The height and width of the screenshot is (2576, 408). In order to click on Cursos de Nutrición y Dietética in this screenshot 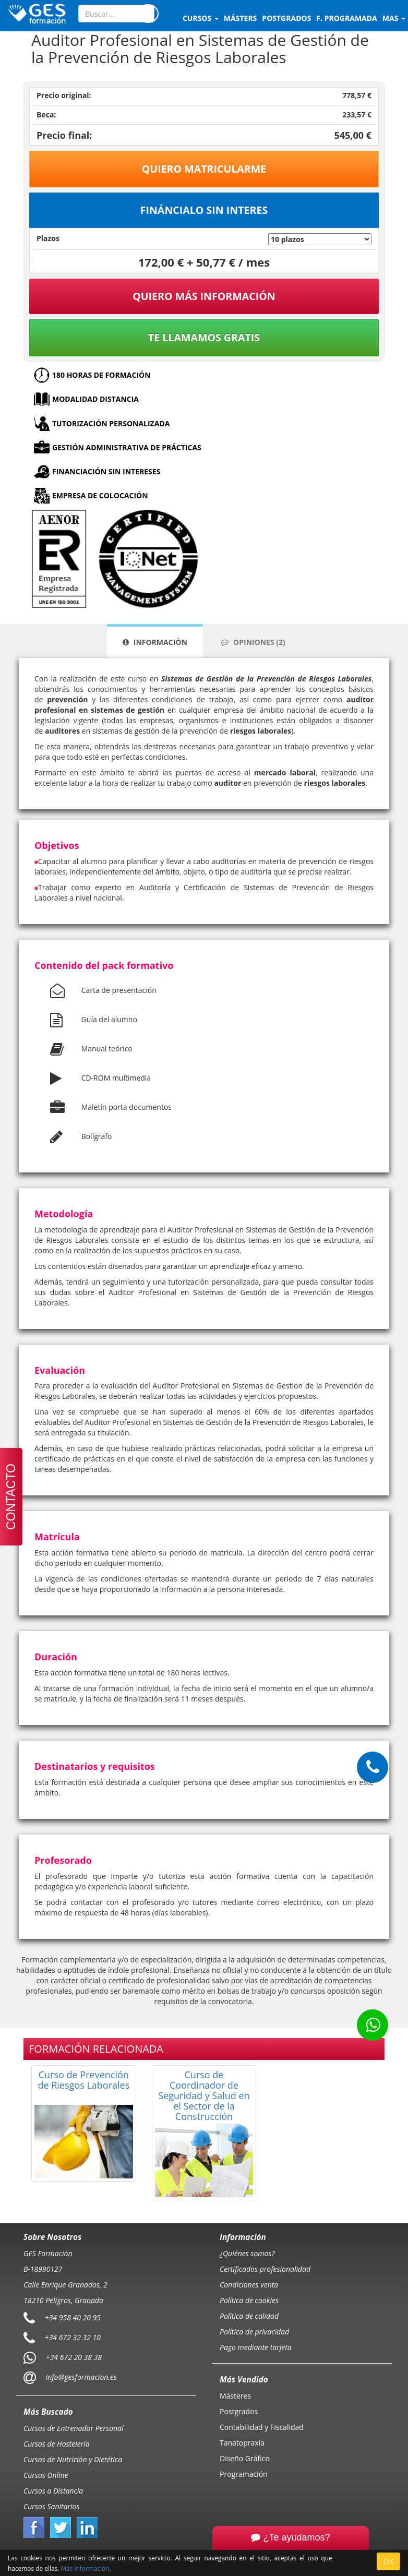, I will do `click(72, 2459)`.